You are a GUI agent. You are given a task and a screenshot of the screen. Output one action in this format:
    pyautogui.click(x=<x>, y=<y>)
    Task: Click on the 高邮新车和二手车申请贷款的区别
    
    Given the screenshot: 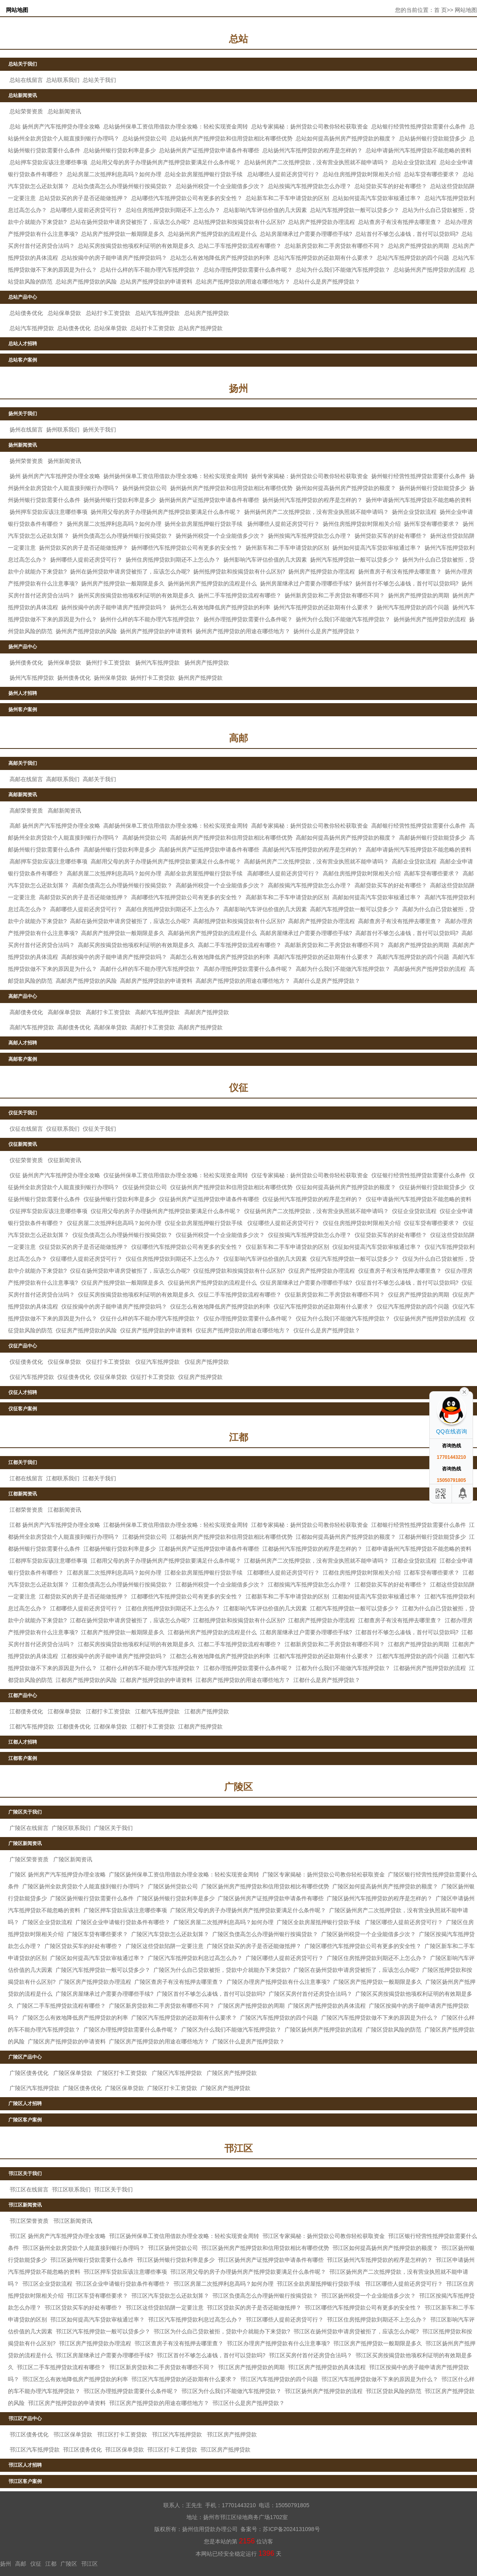 What is the action you would take?
    pyautogui.click(x=287, y=897)
    